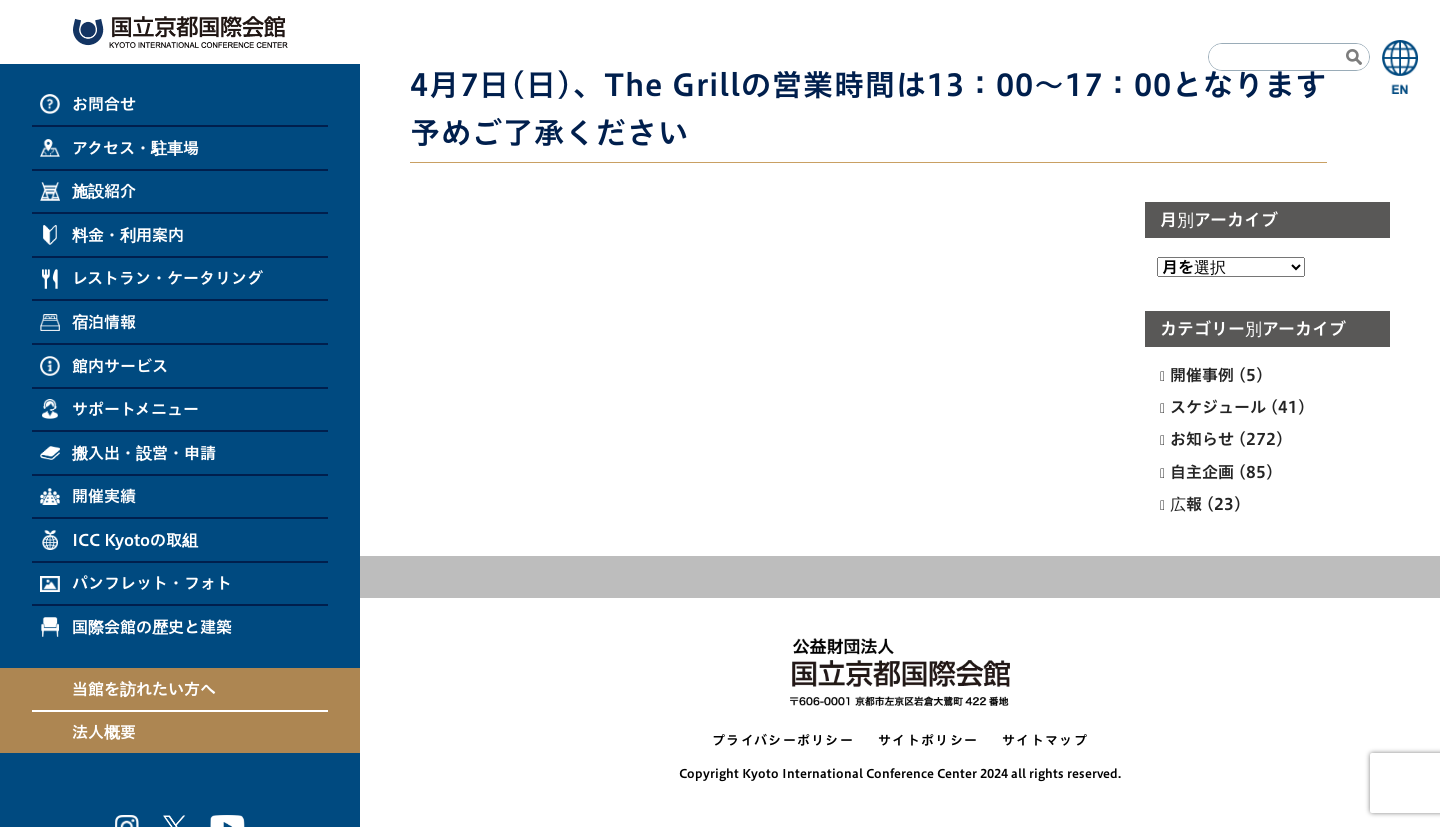 The height and width of the screenshot is (827, 1440). I want to click on 広報, so click(1186, 504).